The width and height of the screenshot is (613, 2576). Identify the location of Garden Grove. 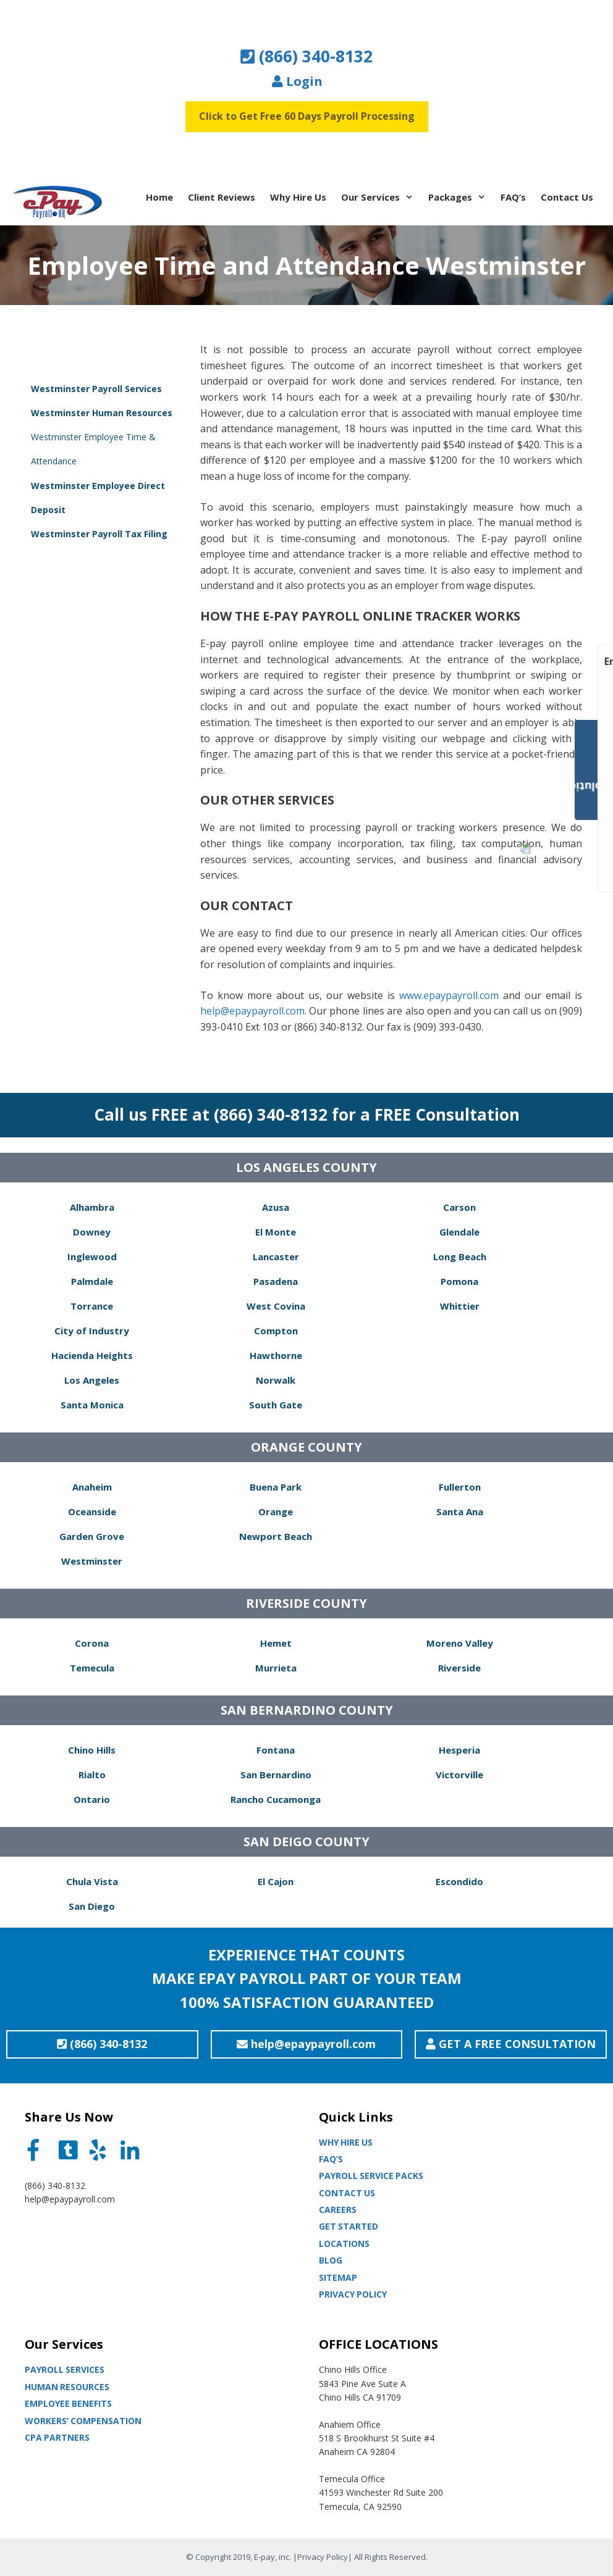
(91, 1536).